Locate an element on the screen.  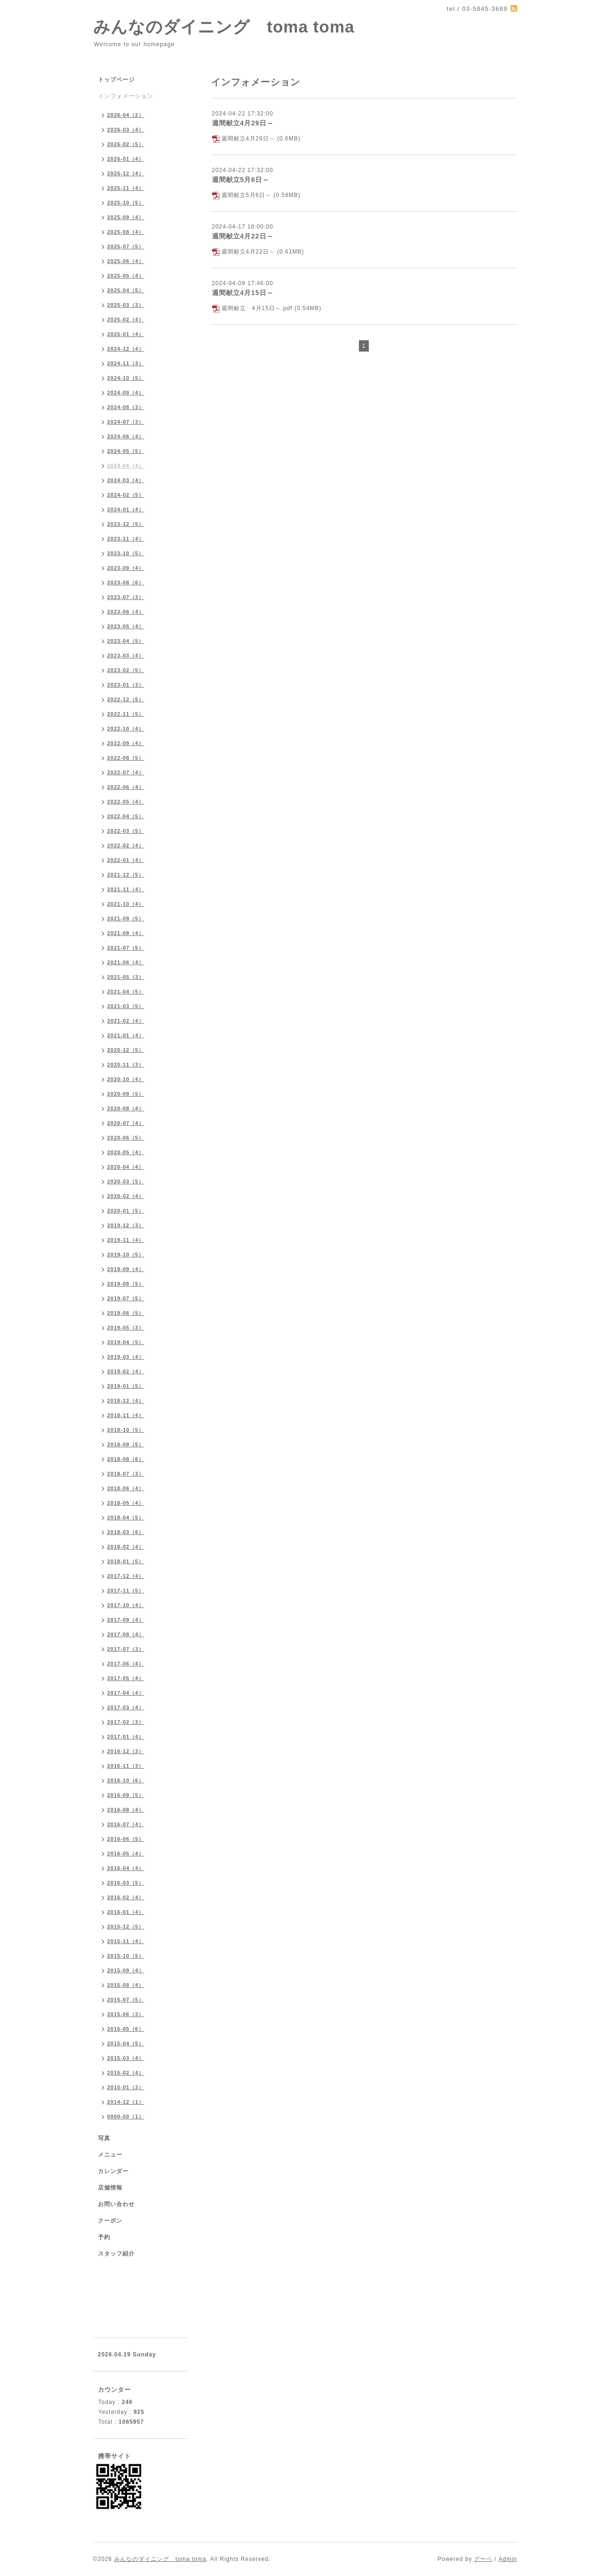
2017-09（4） is located at coordinates (126, 1620).